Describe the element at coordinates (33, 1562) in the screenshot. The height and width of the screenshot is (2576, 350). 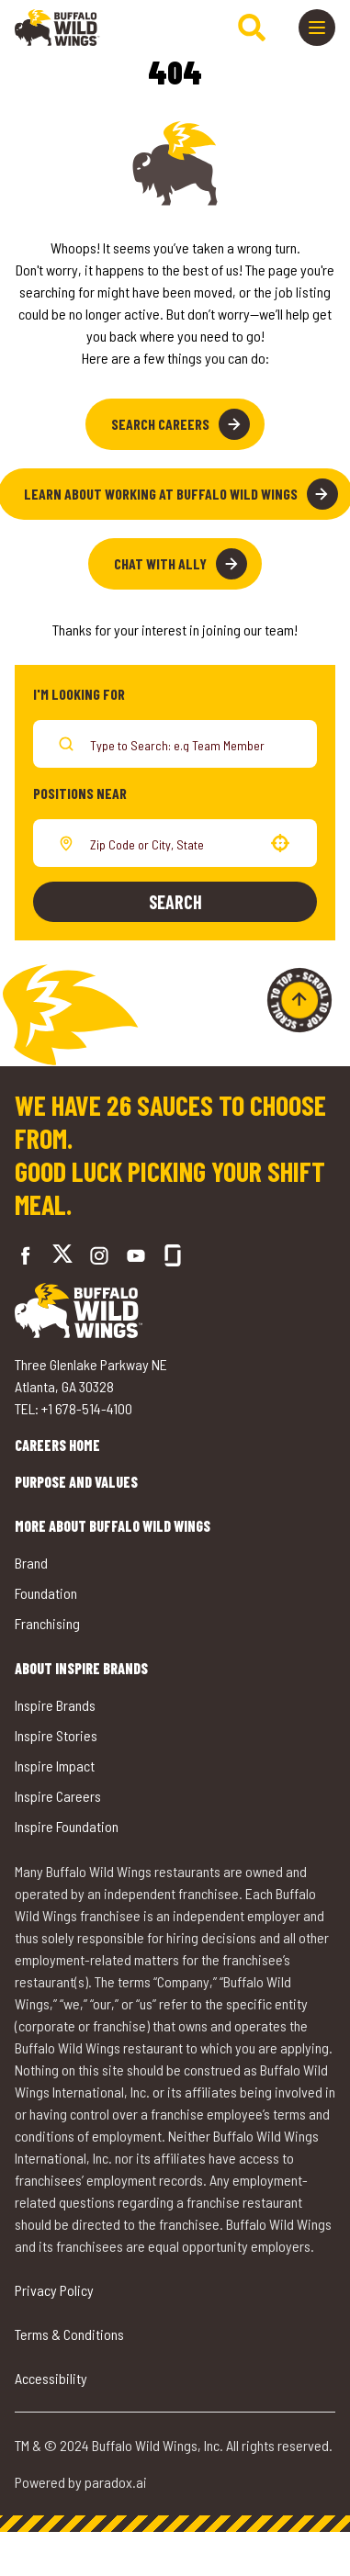
I see `Brand [Go to Buffalo Wild Wings' Brand (opens in a new tab)]` at that location.